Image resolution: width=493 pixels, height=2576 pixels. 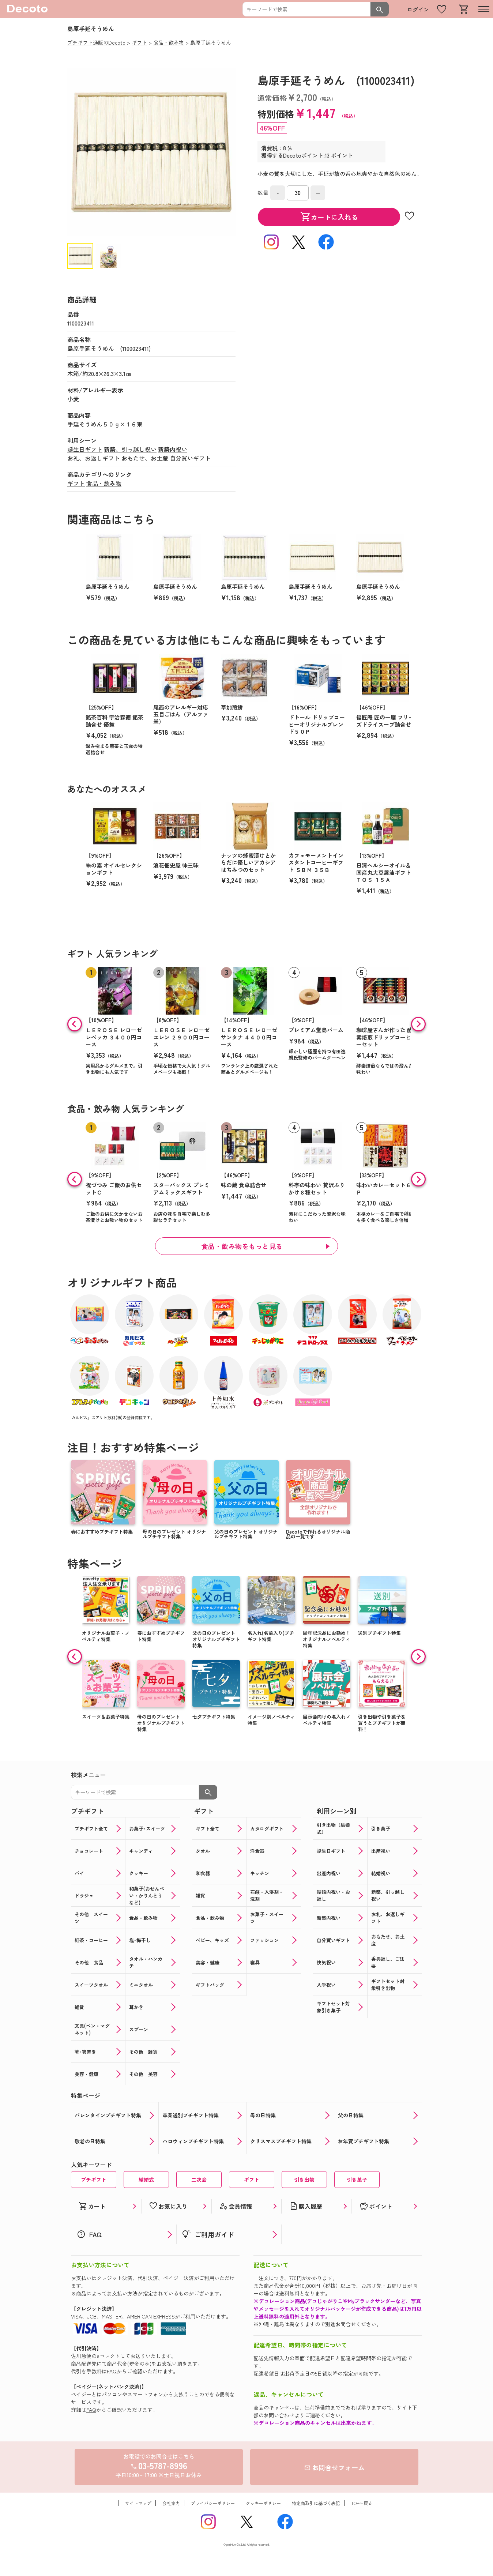 What do you see at coordinates (357, 2179) in the screenshot?
I see `引き菓子` at bounding box center [357, 2179].